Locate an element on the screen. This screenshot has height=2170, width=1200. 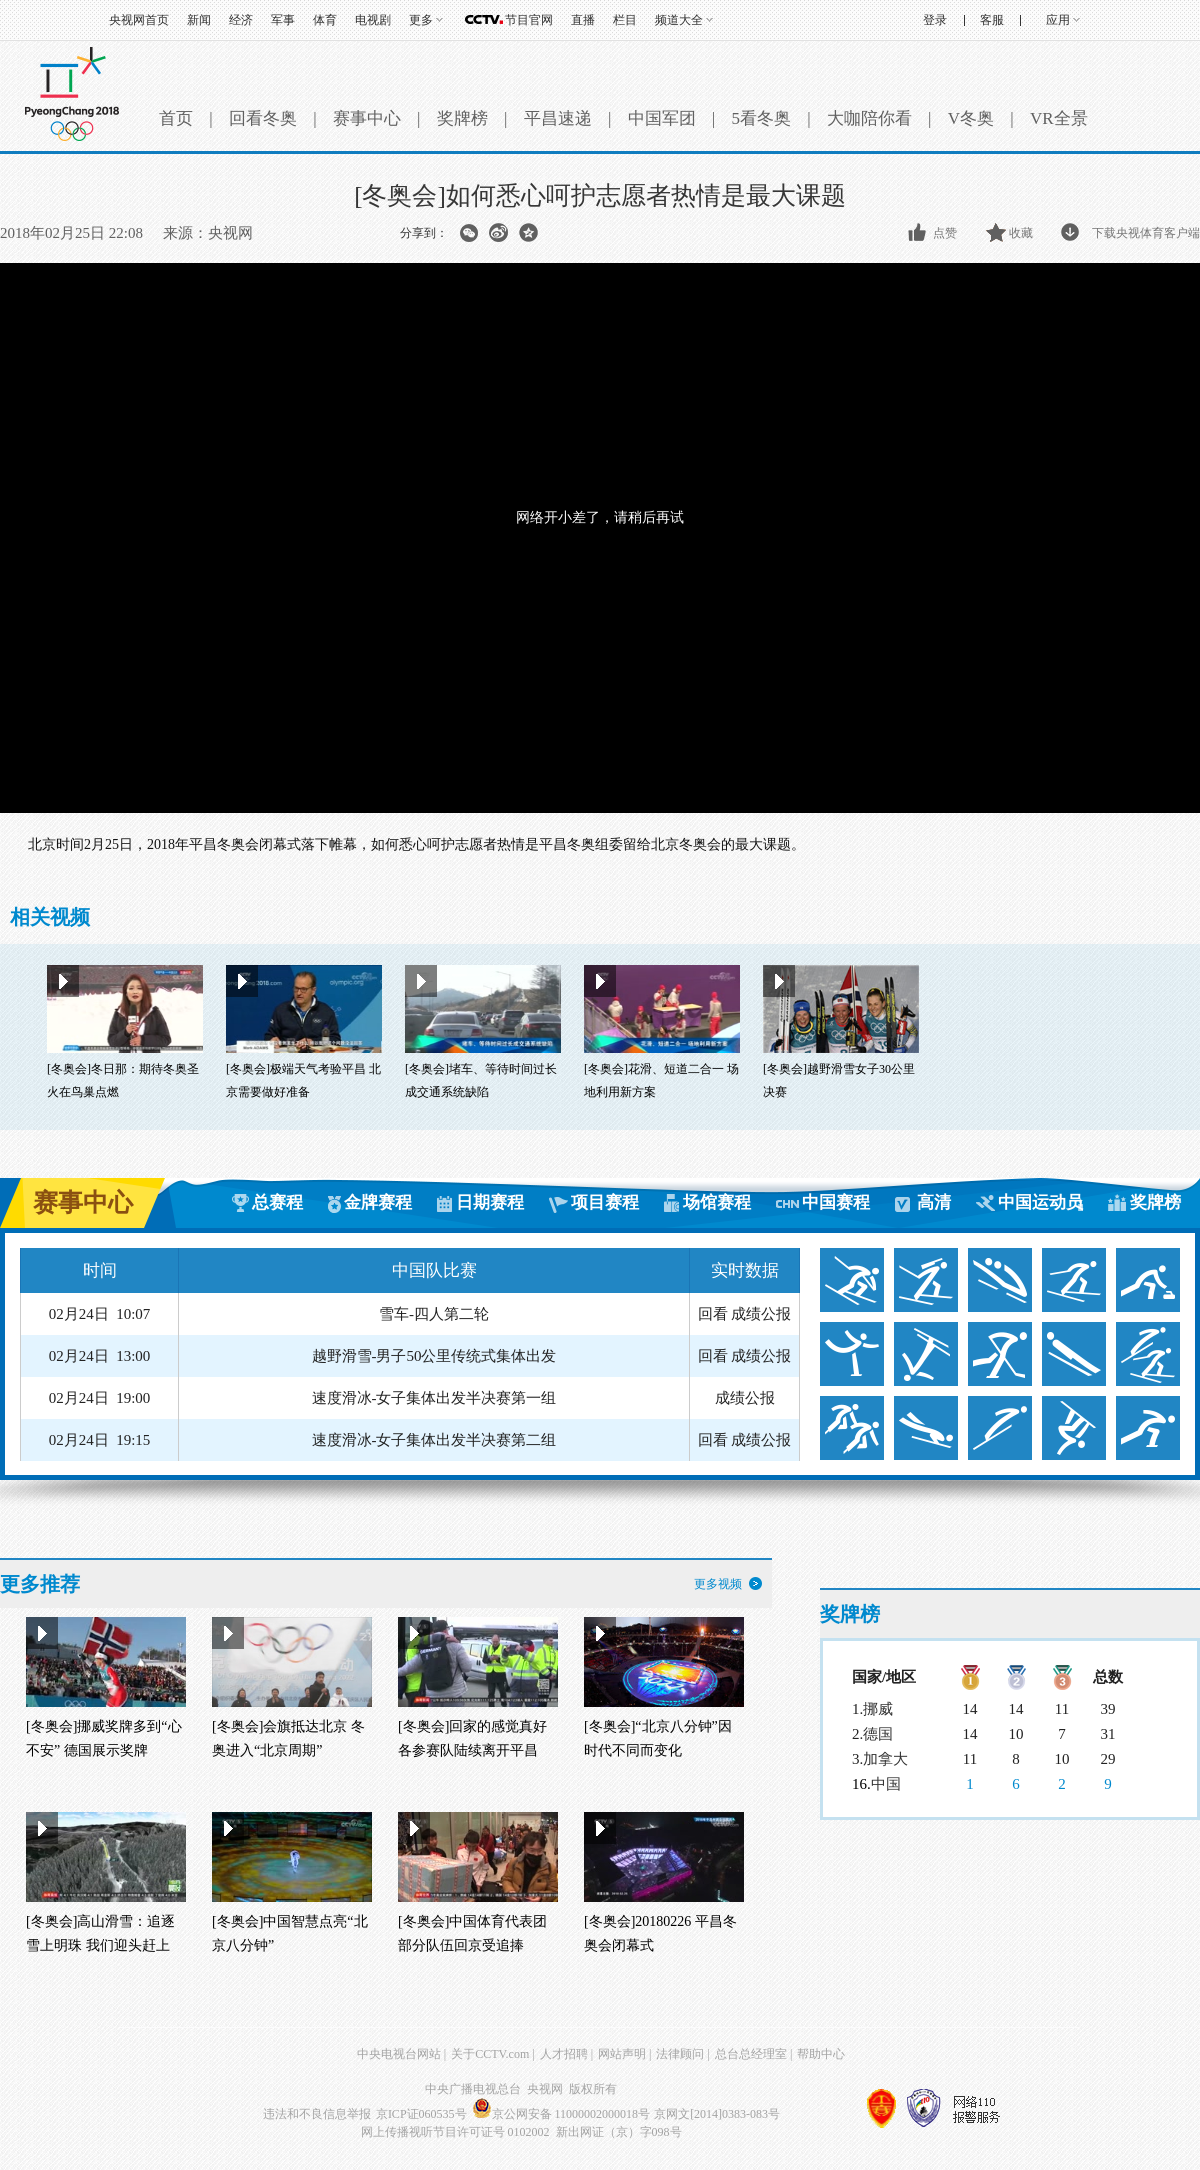
中国军团 is located at coordinates (662, 118).